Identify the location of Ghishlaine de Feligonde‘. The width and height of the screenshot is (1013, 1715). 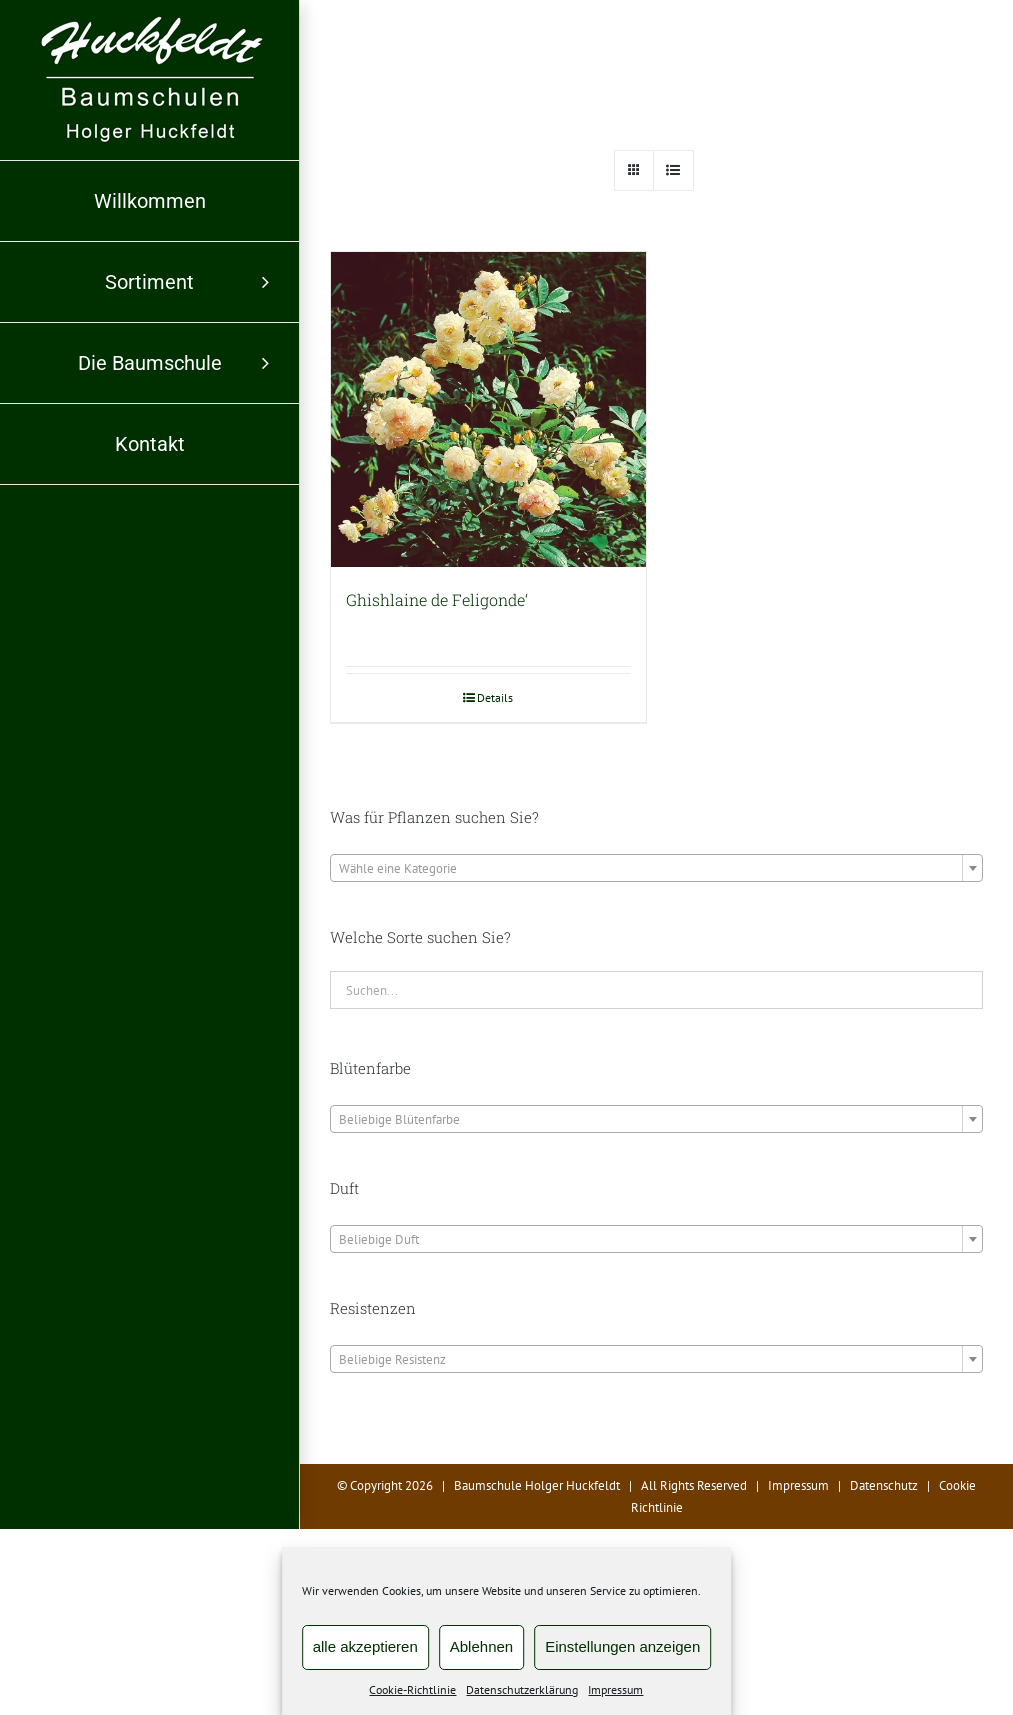
(437, 599).